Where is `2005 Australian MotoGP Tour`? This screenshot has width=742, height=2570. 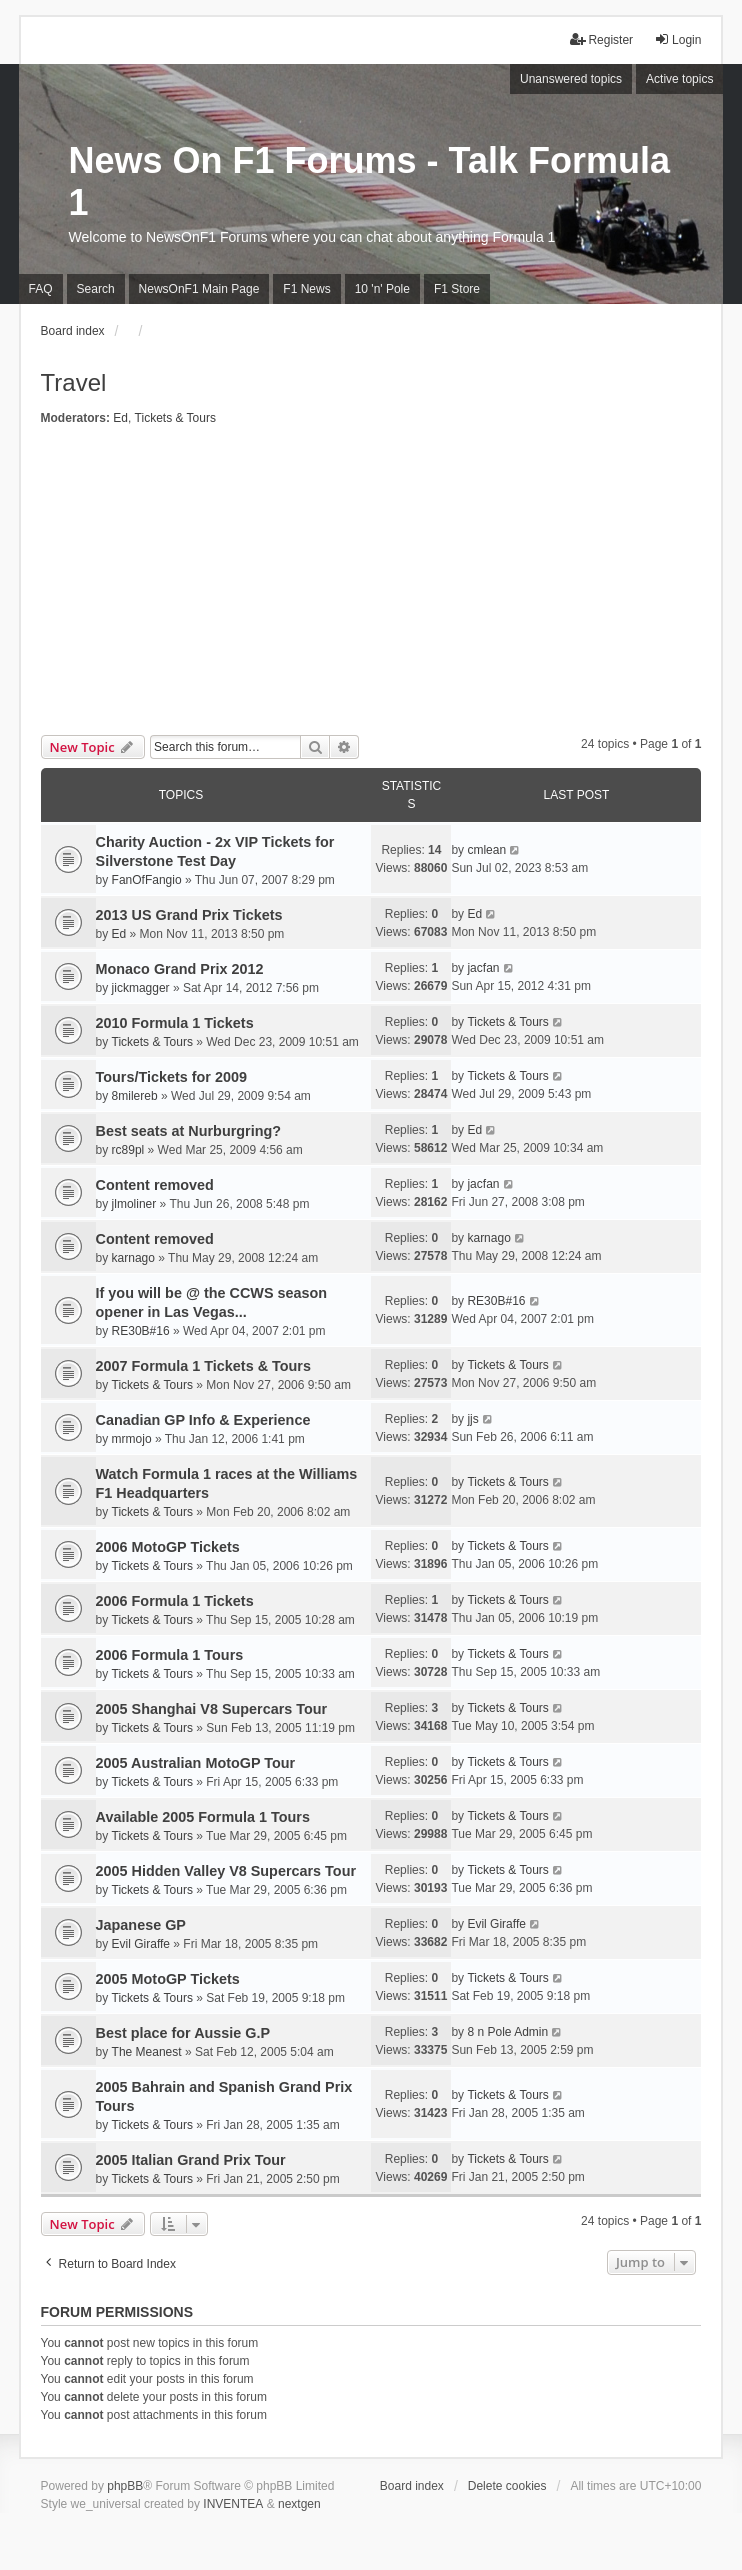
2005 Australian MotoGP Tour is located at coordinates (196, 1763).